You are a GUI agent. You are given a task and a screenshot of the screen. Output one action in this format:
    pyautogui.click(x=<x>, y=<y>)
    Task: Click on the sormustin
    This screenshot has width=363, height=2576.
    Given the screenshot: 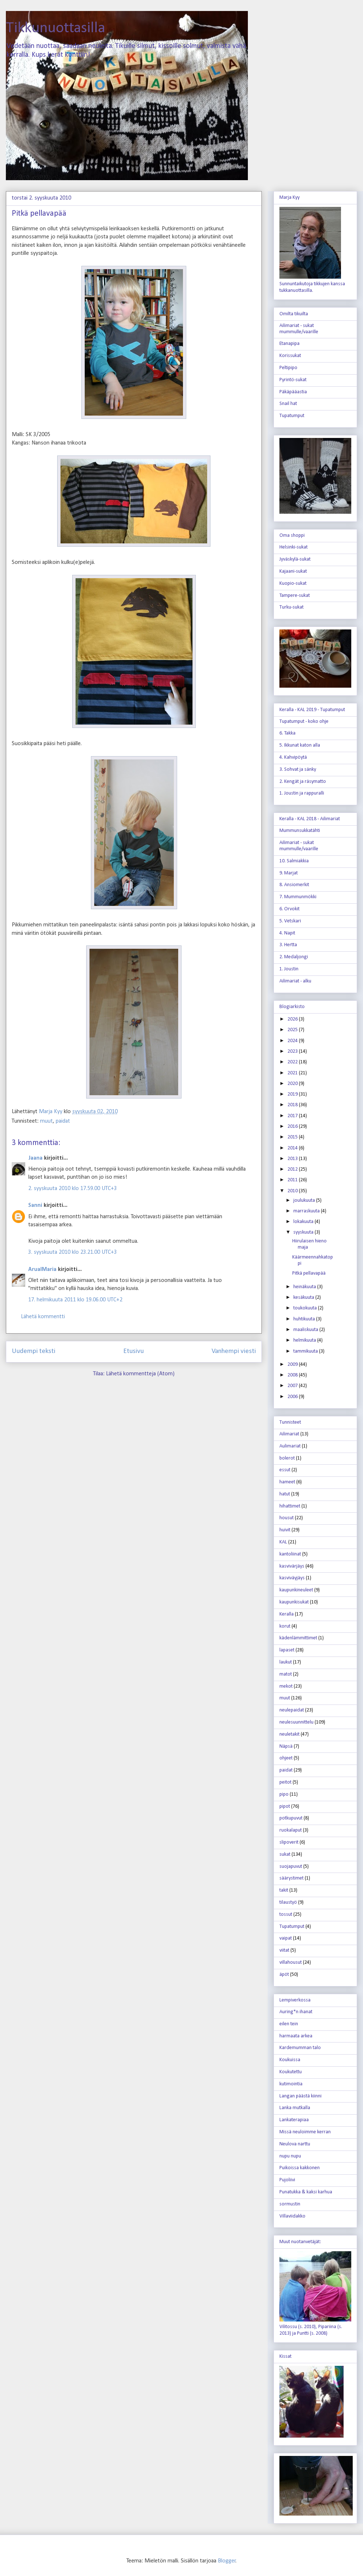 What is the action you would take?
    pyautogui.click(x=289, y=2204)
    